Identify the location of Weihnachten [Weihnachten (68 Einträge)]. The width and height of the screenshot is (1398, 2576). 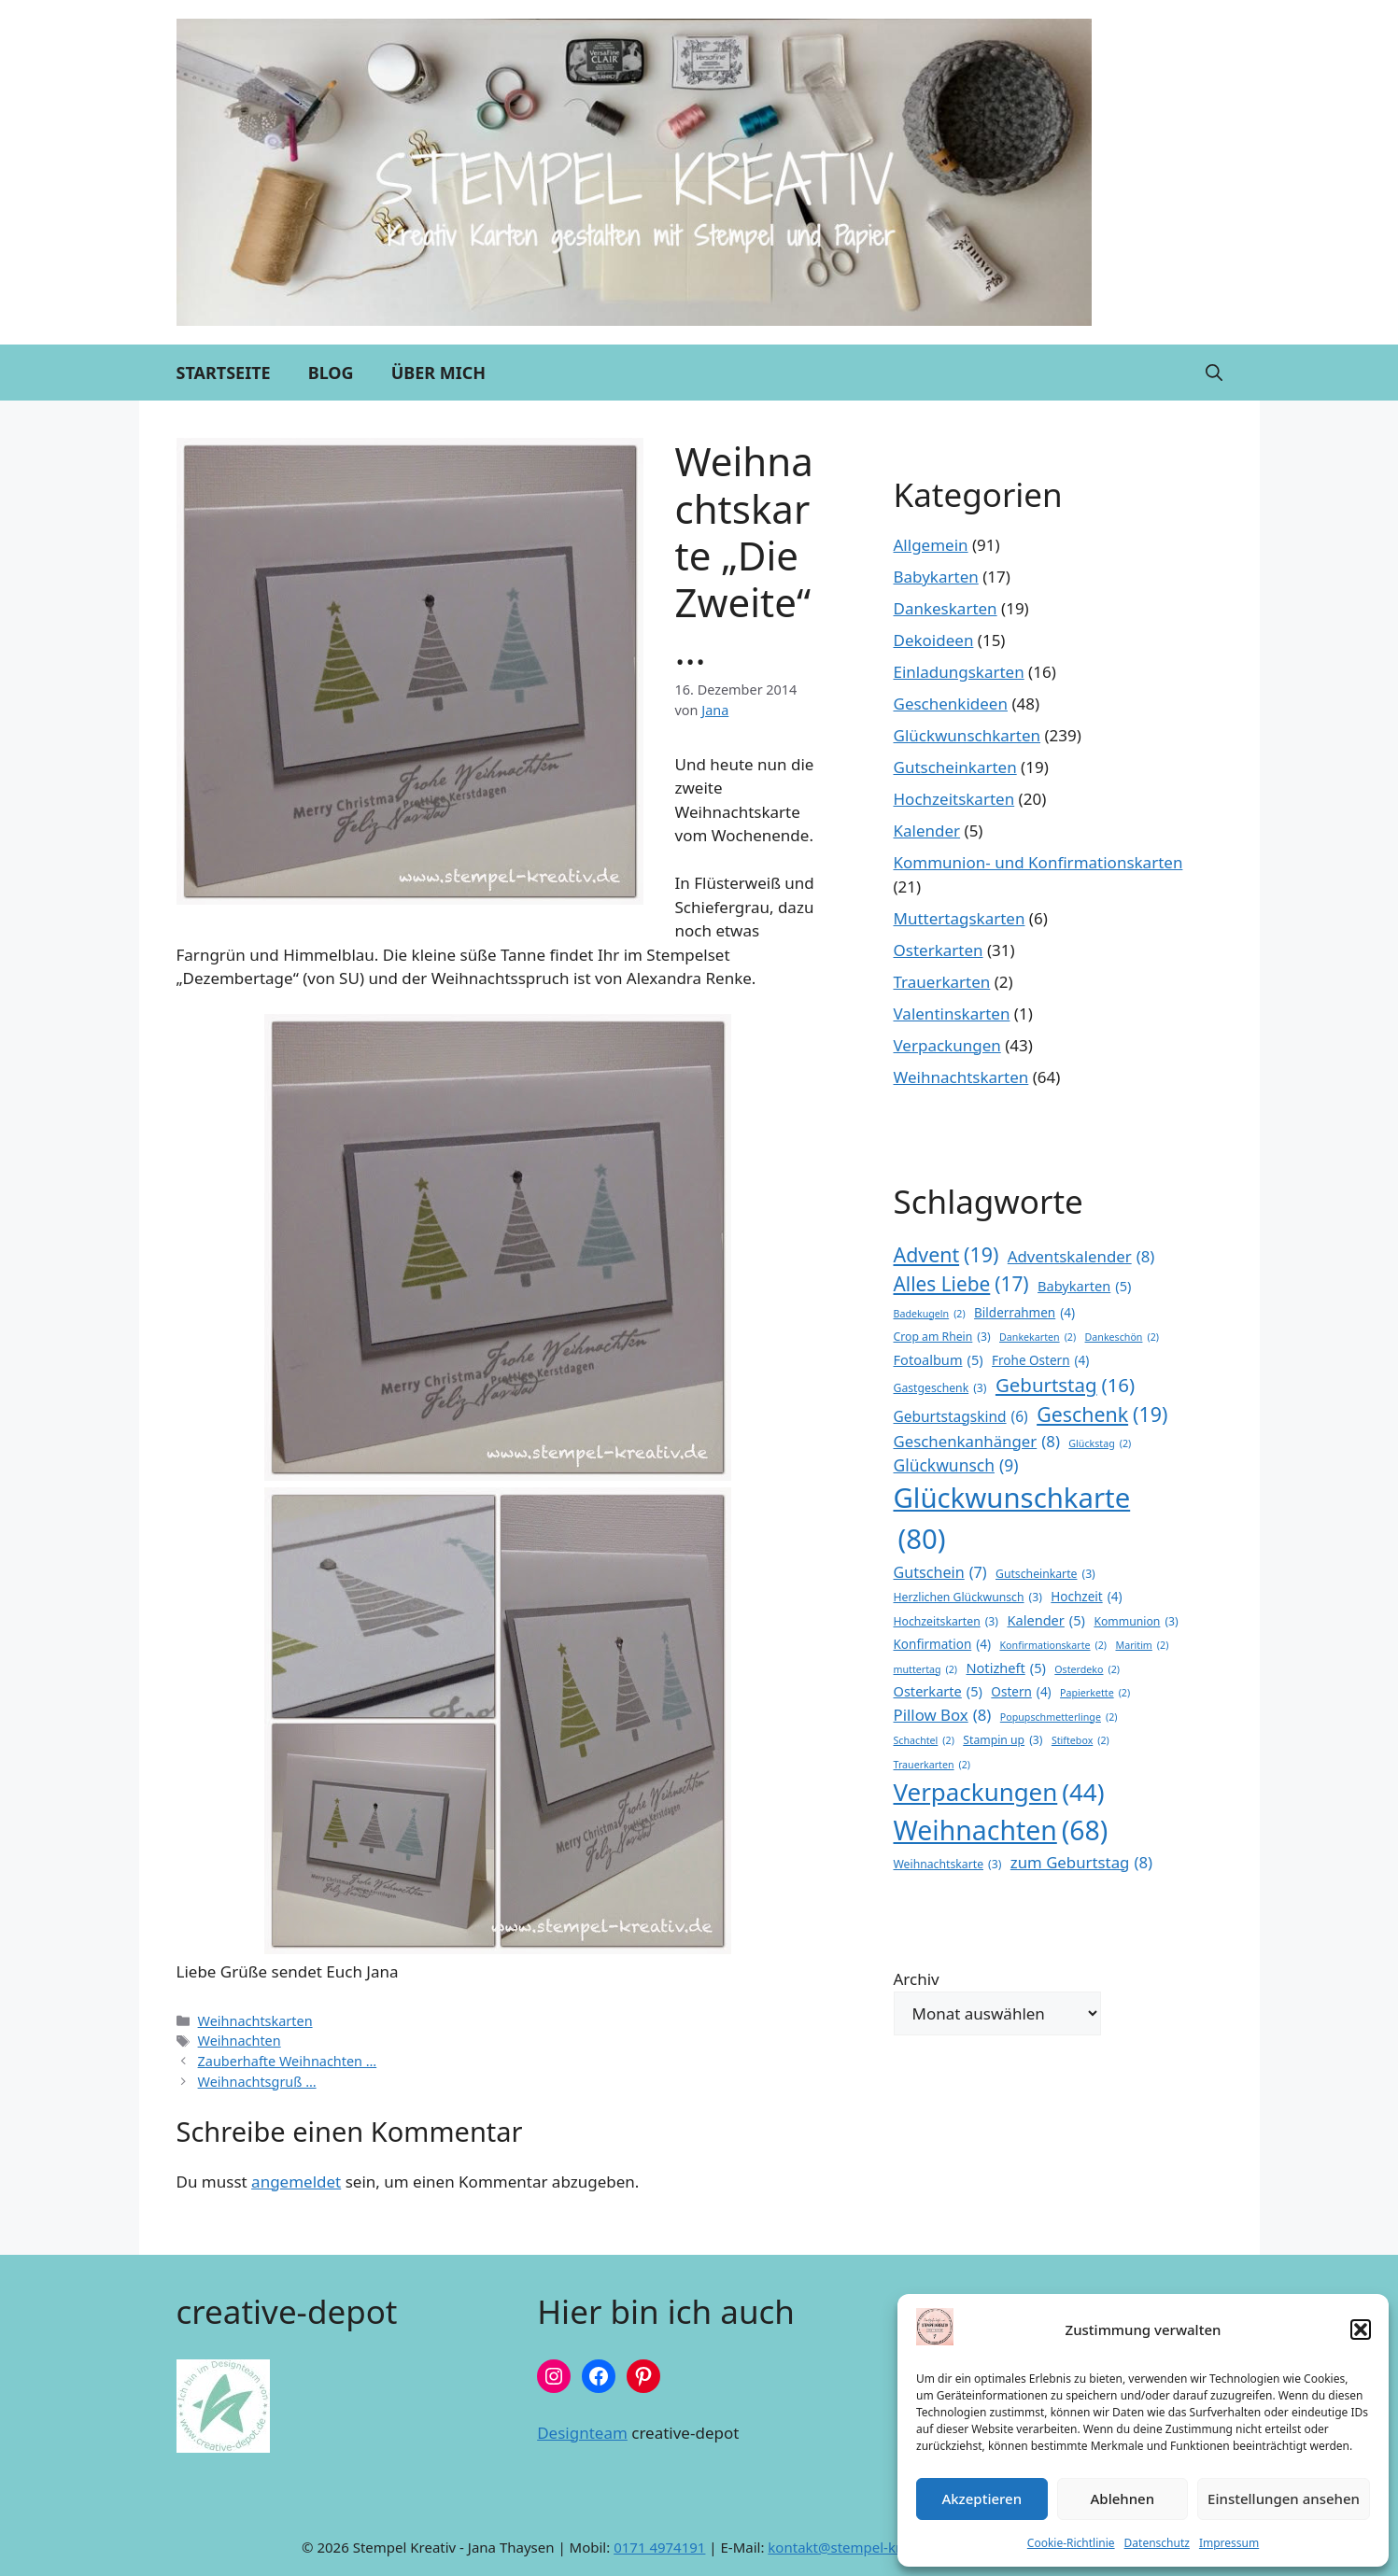
(1001, 1830).